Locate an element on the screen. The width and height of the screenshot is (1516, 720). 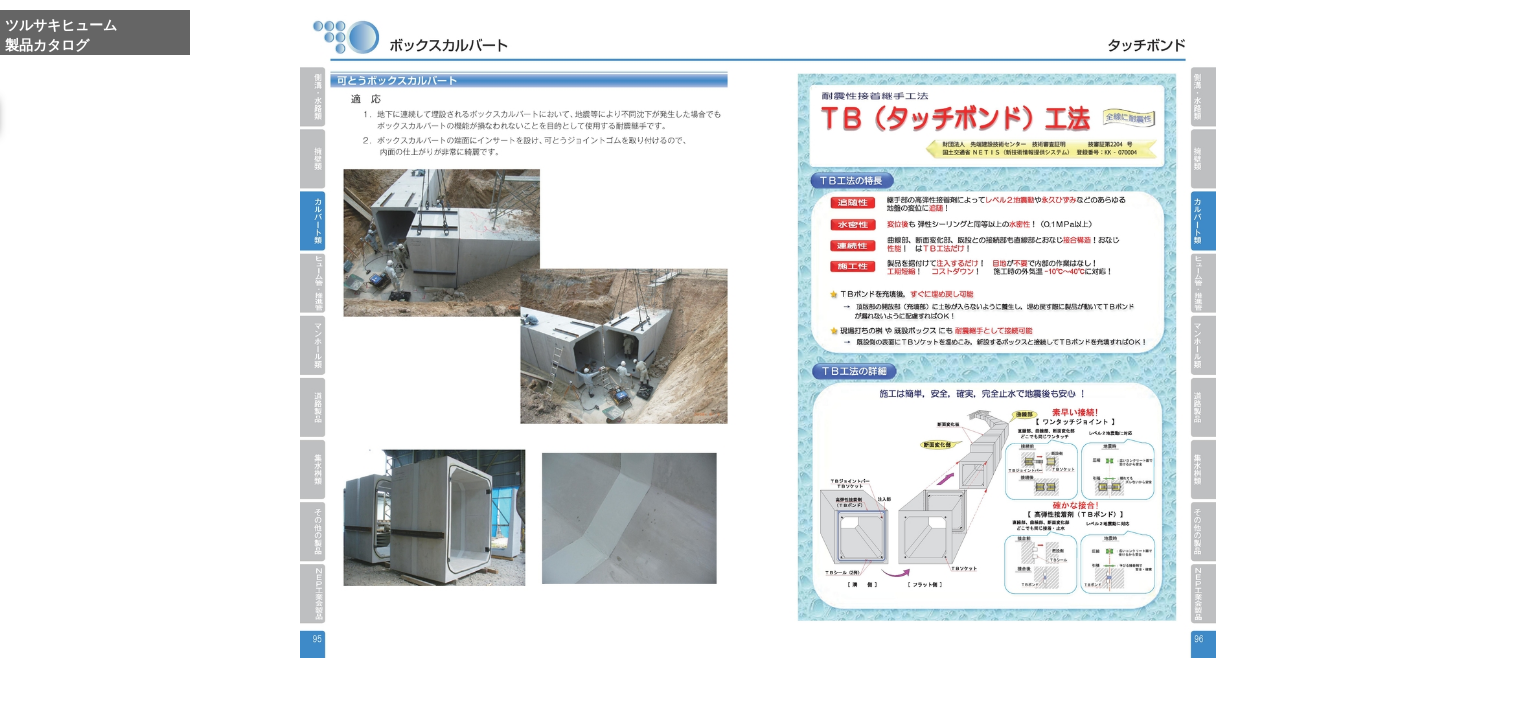
Enlarge is located at coordinates (945, 693).